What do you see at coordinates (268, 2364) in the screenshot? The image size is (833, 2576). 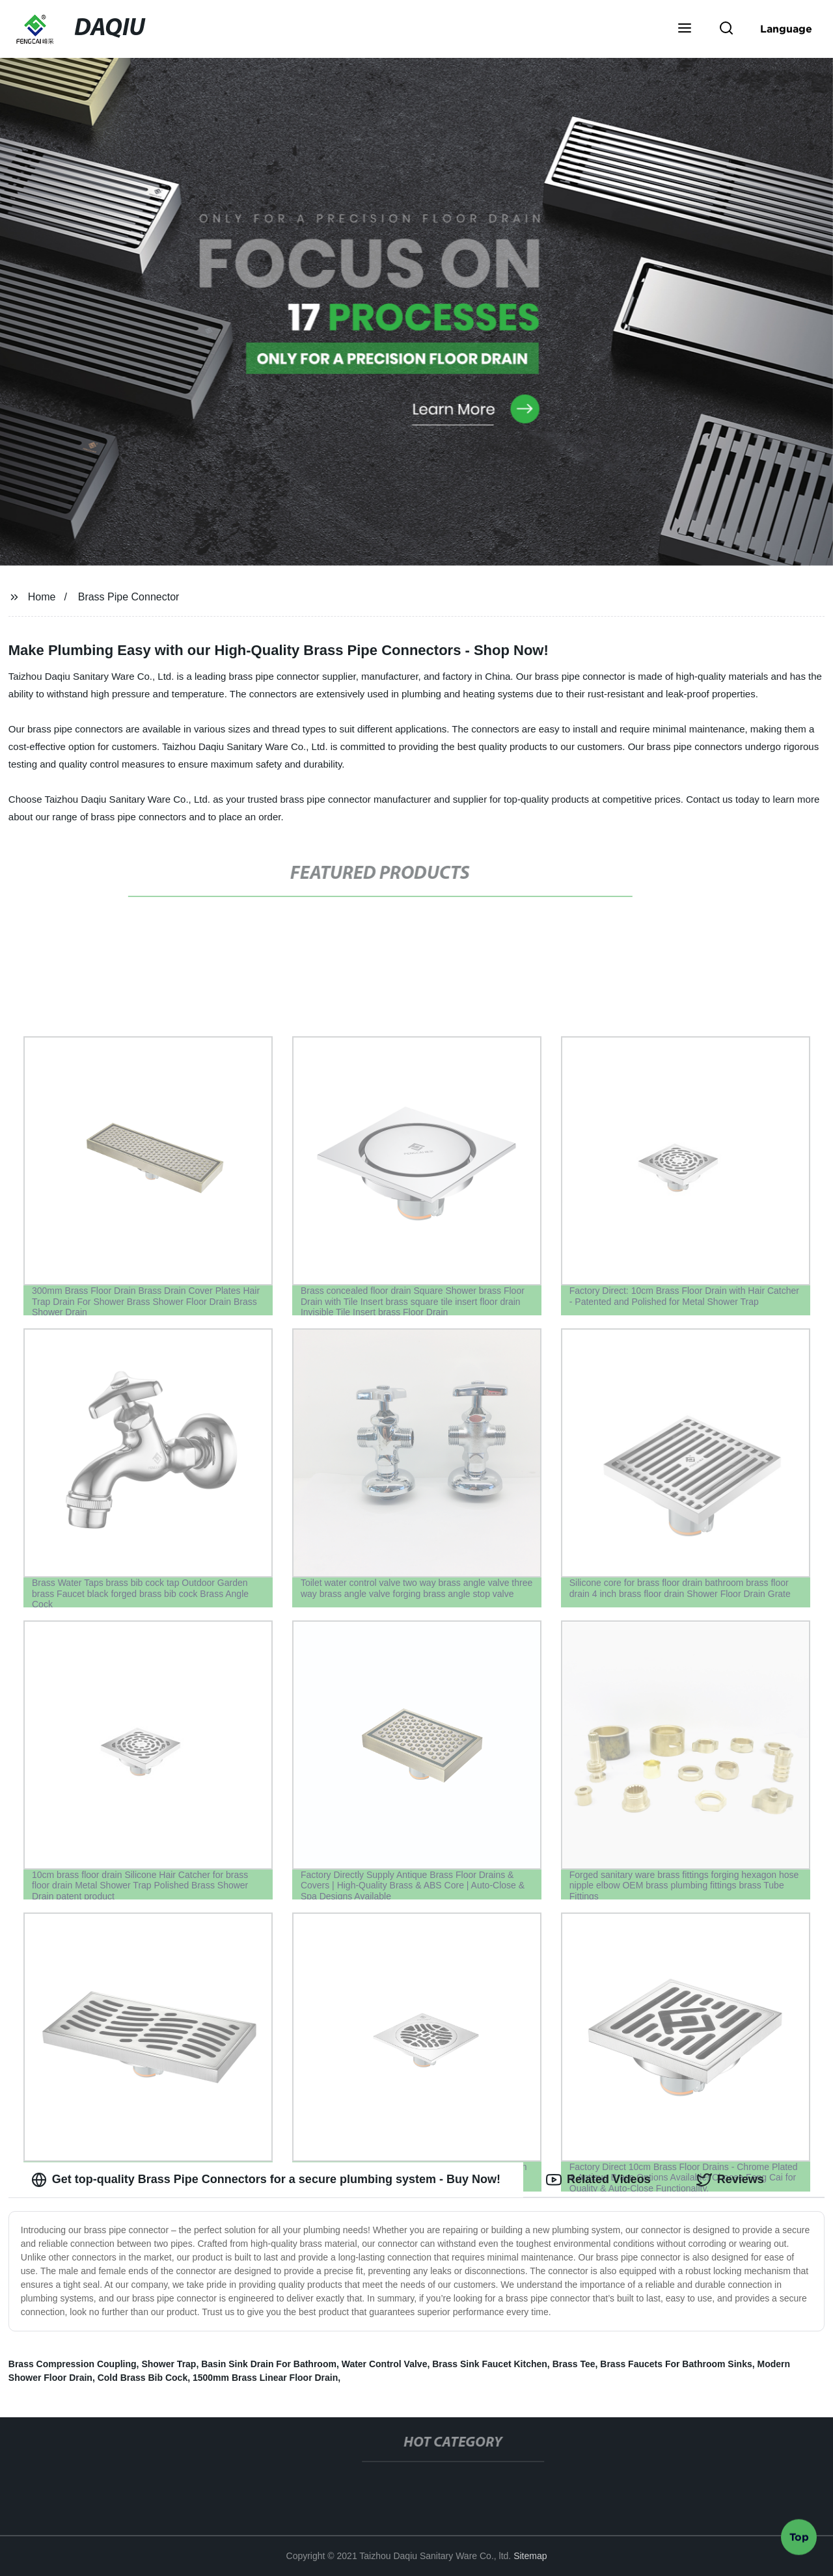 I see `Basin Sink Drain For Bathroom` at bounding box center [268, 2364].